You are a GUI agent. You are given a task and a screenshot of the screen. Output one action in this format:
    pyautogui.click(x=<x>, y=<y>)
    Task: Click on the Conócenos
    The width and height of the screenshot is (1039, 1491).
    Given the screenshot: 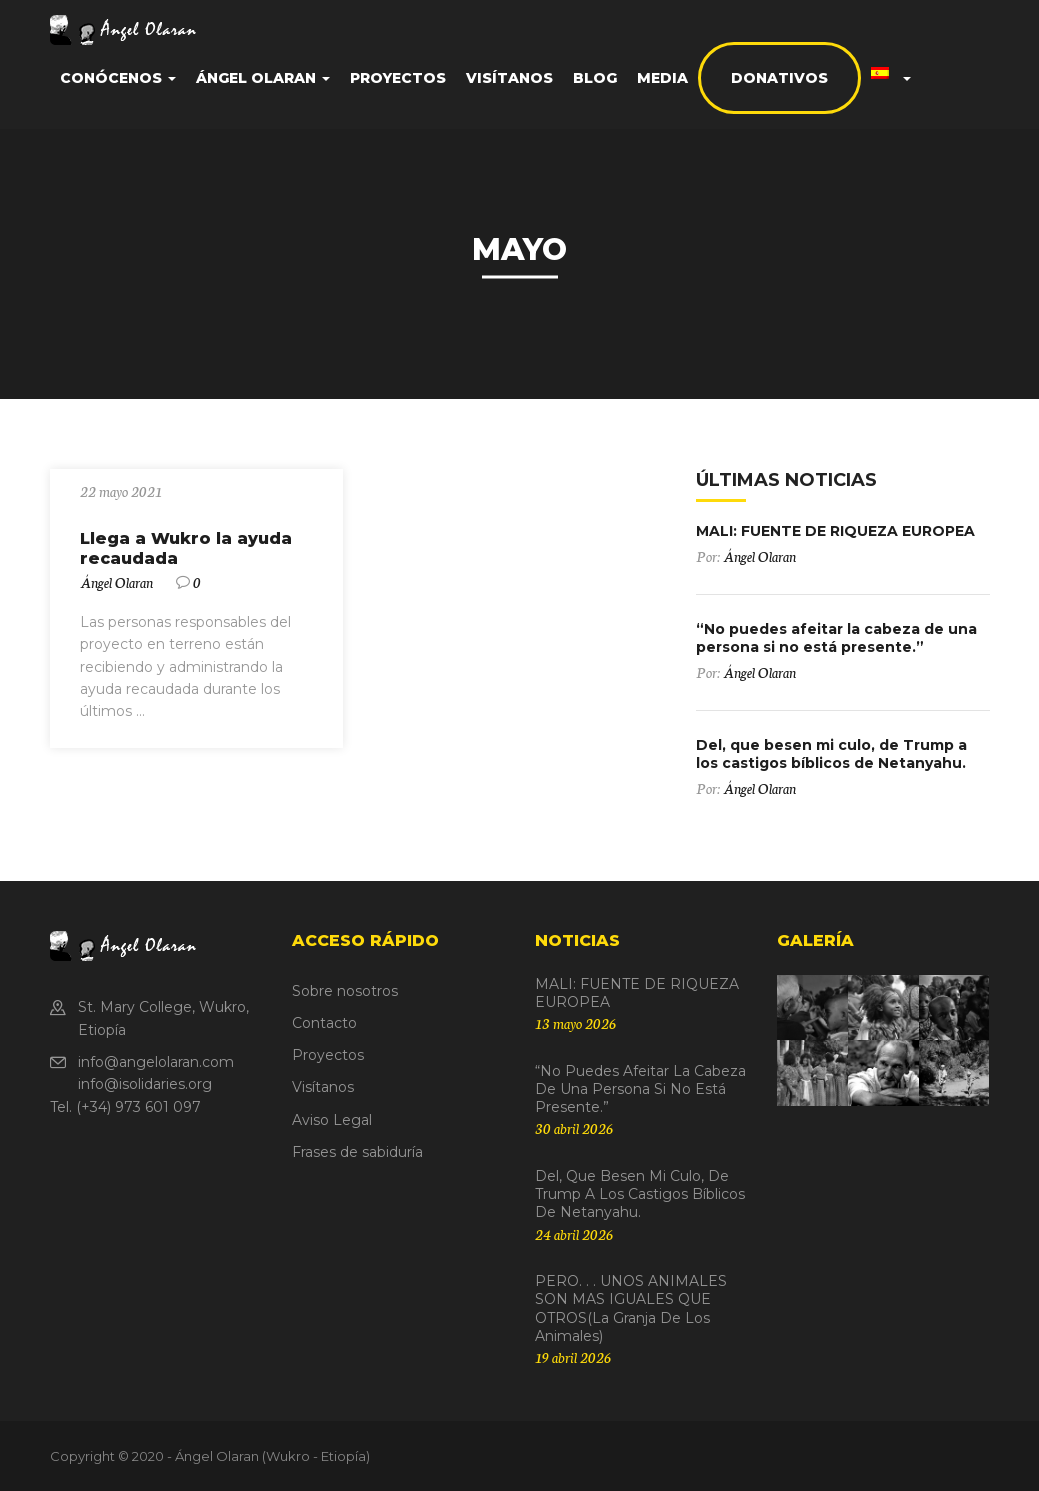 What is the action you would take?
    pyautogui.click(x=118, y=78)
    